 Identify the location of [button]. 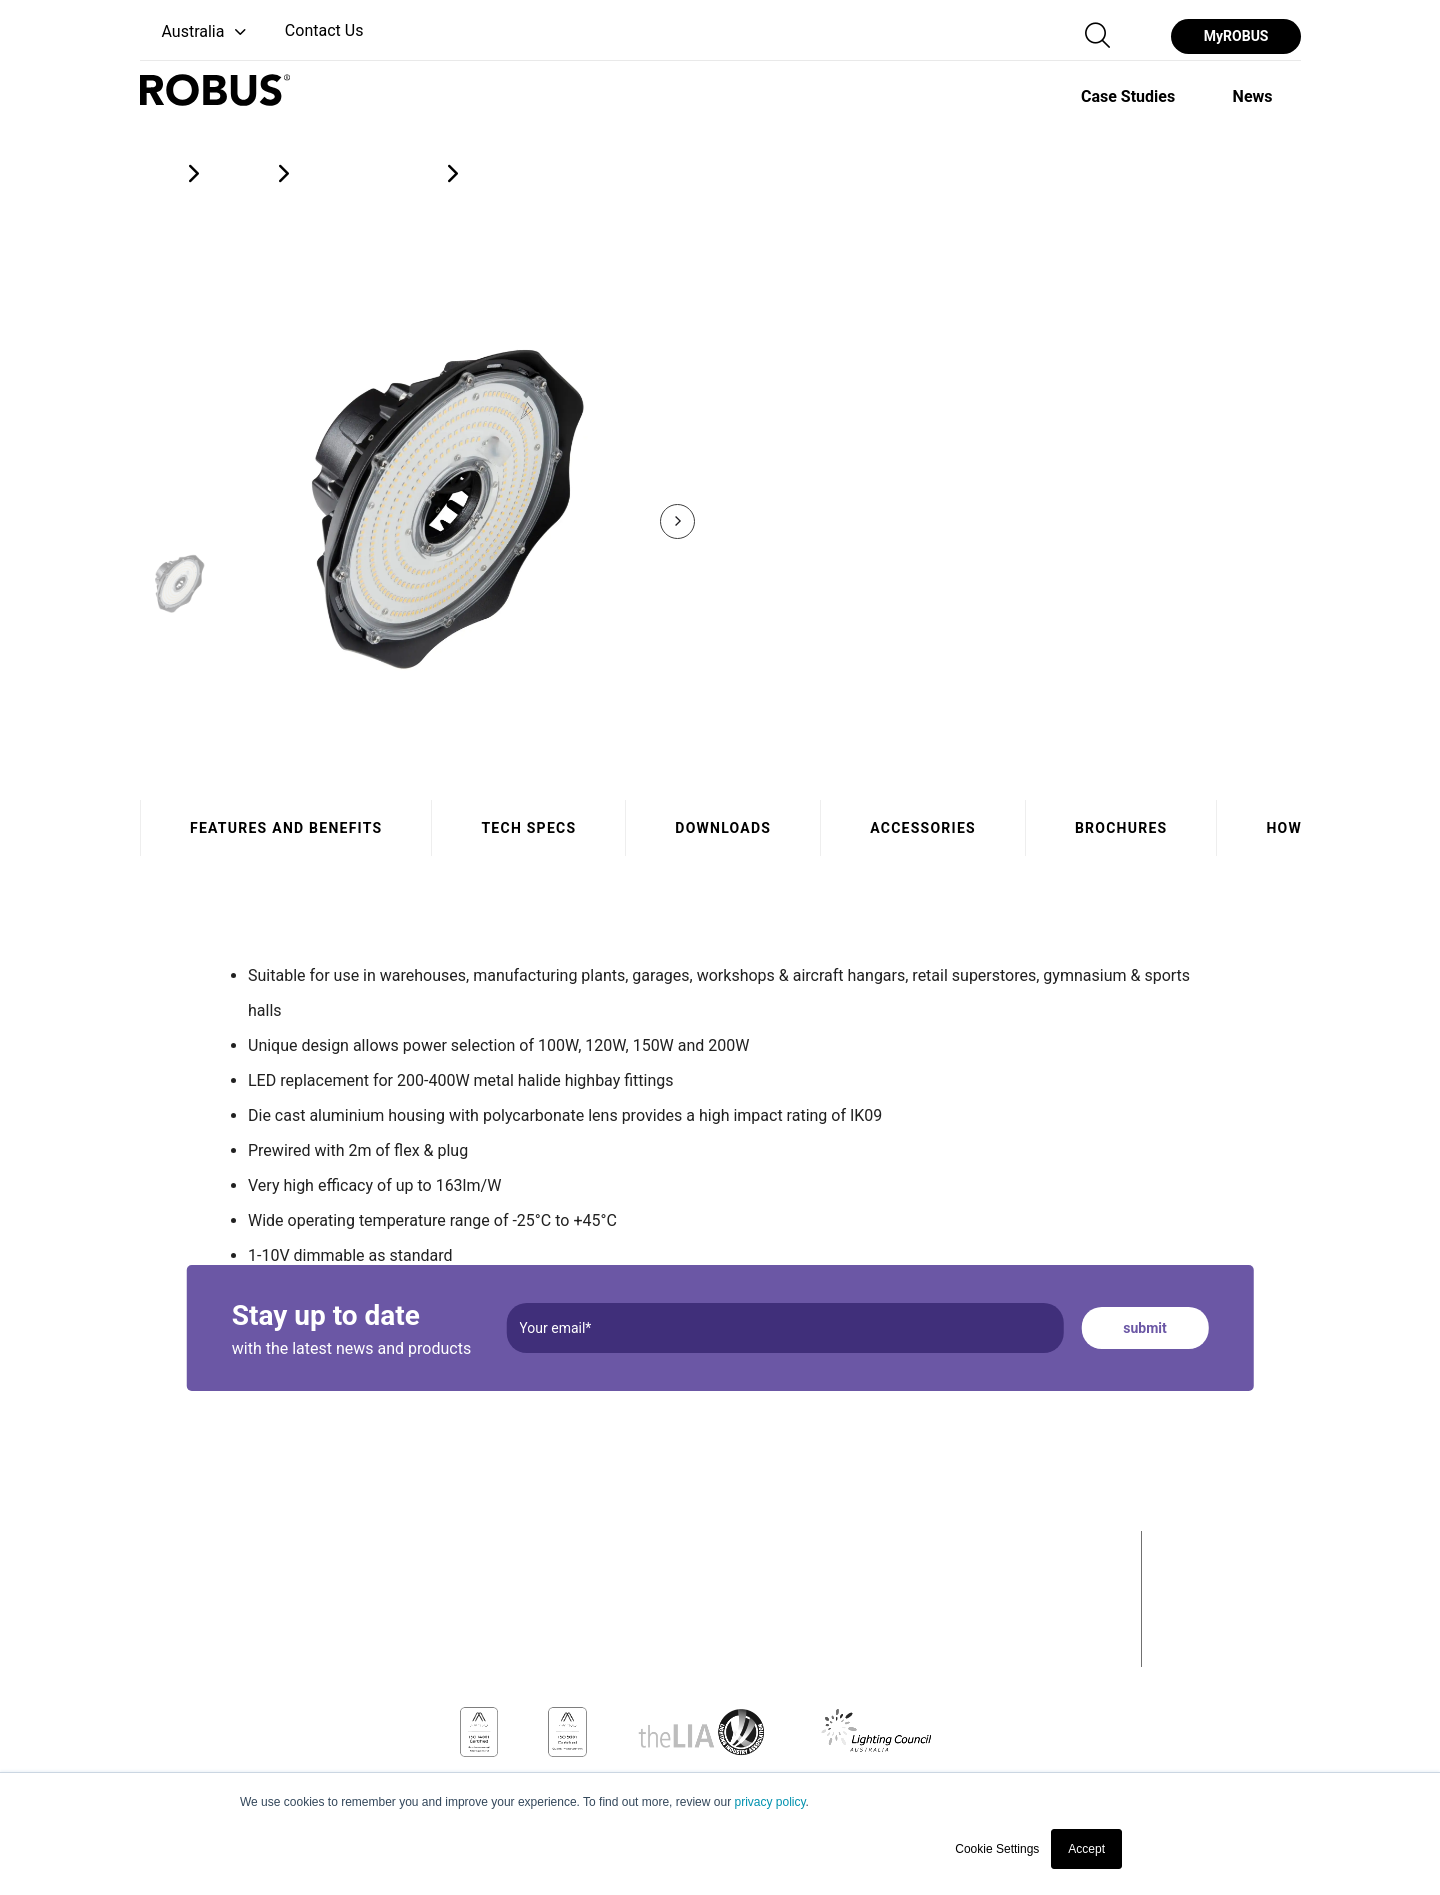
(195, 32).